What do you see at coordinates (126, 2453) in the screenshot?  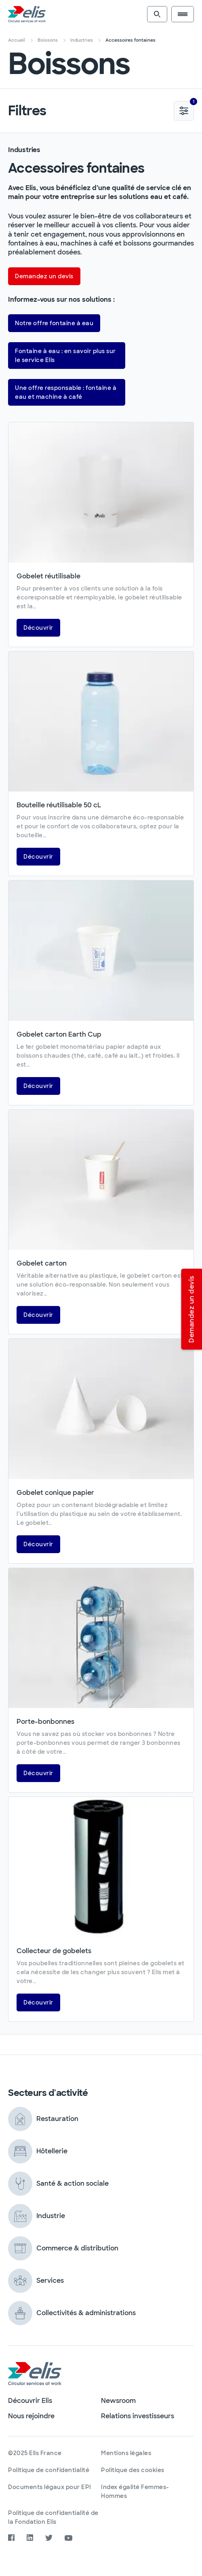 I see `Mentions légales` at bounding box center [126, 2453].